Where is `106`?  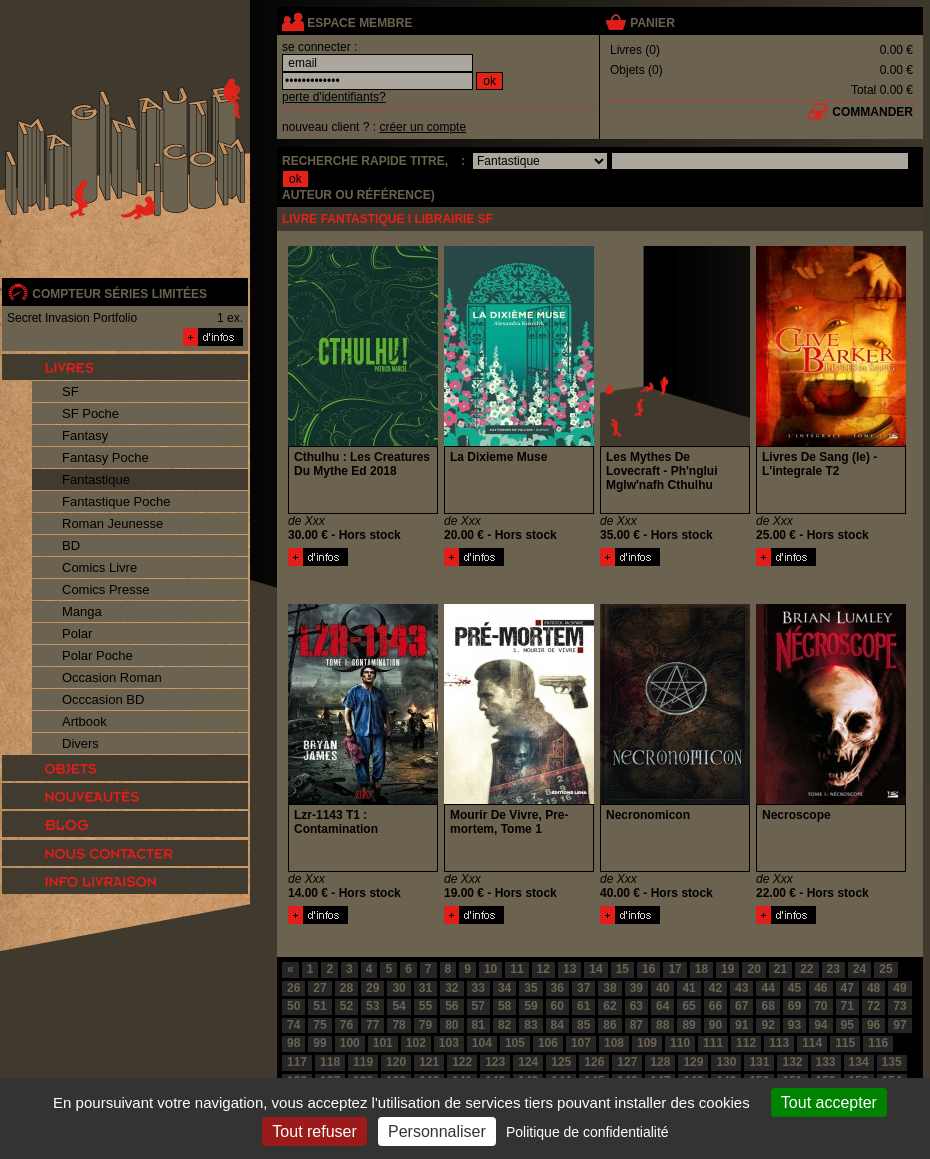 106 is located at coordinates (548, 1043).